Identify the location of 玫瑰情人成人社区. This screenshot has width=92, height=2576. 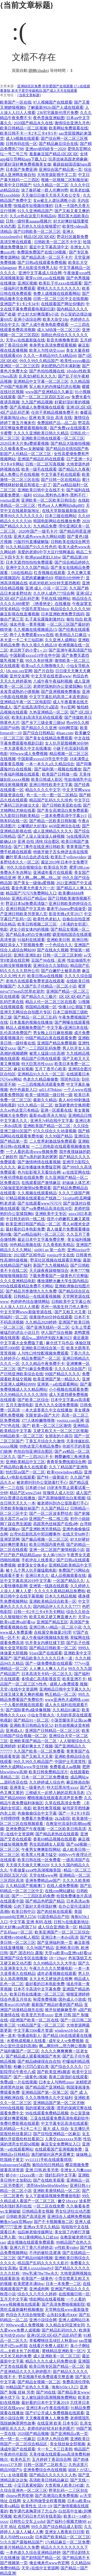
(58, 1493).